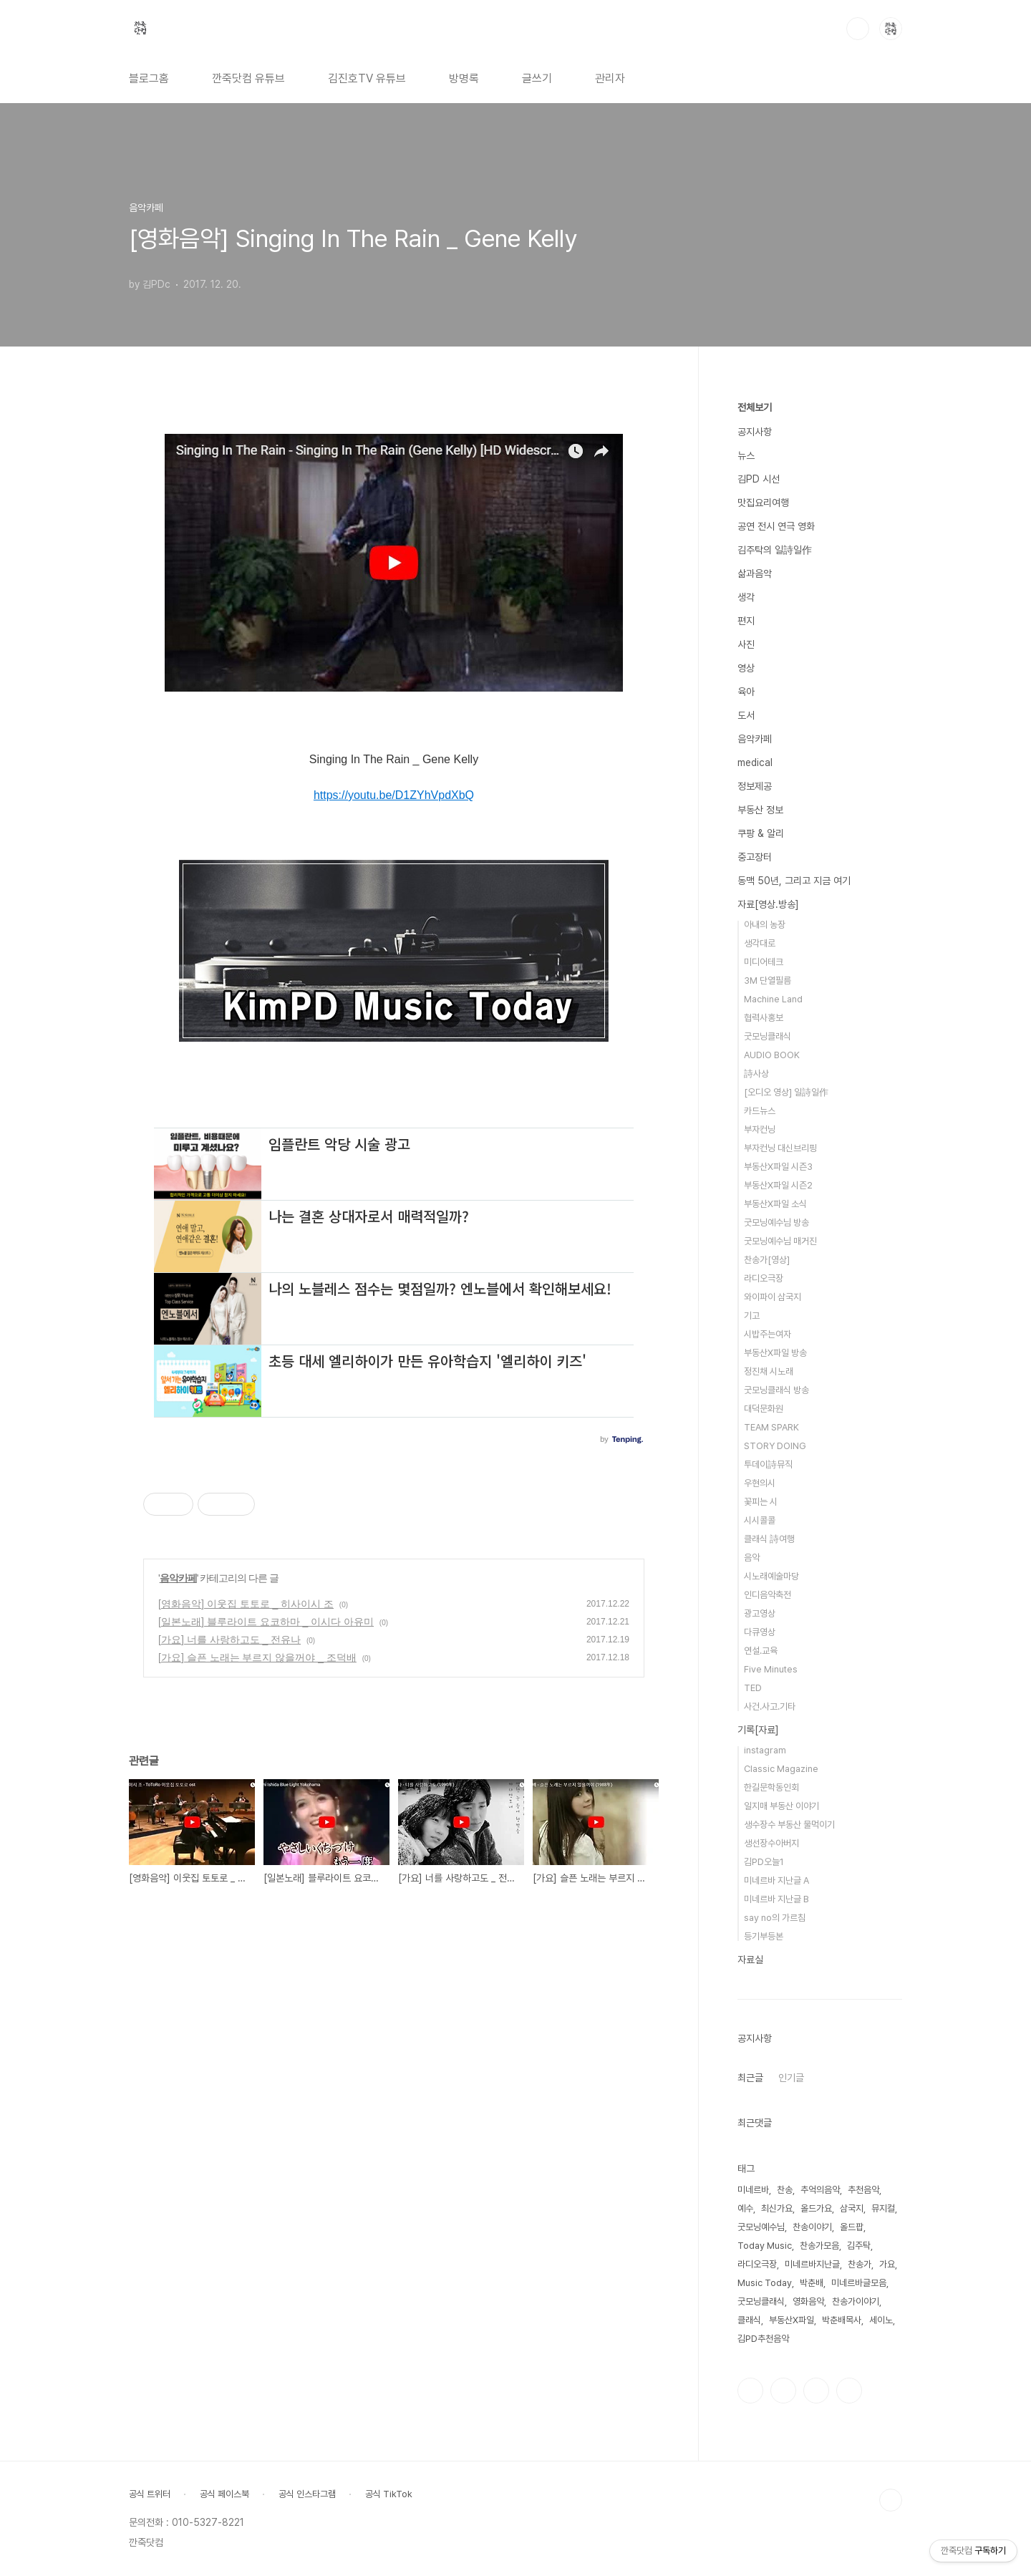  What do you see at coordinates (749, 2320) in the screenshot?
I see `클래식` at bounding box center [749, 2320].